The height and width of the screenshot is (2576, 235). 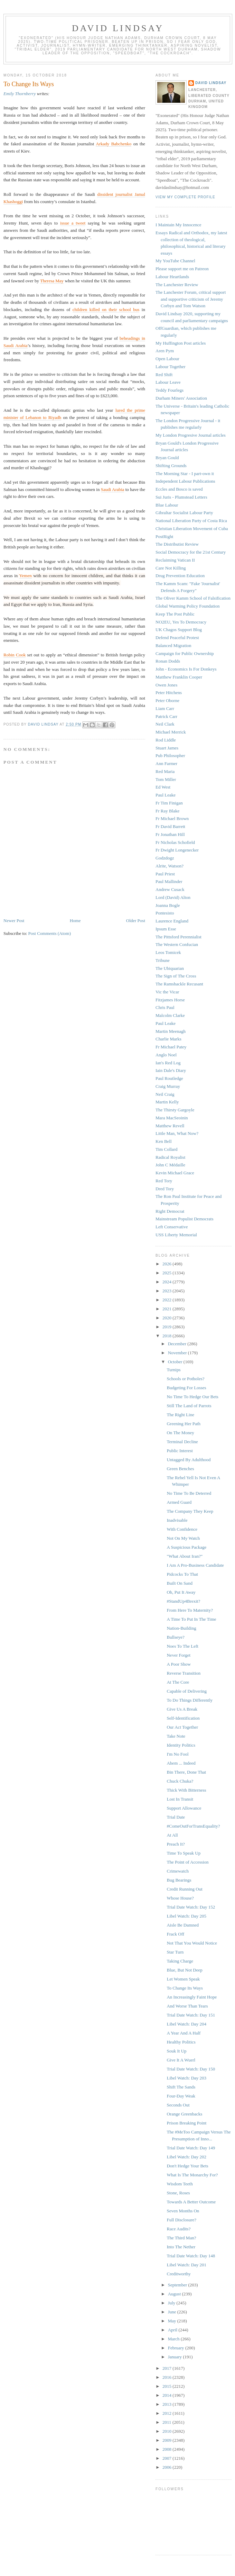 I want to click on PostRight, so click(x=164, y=536).